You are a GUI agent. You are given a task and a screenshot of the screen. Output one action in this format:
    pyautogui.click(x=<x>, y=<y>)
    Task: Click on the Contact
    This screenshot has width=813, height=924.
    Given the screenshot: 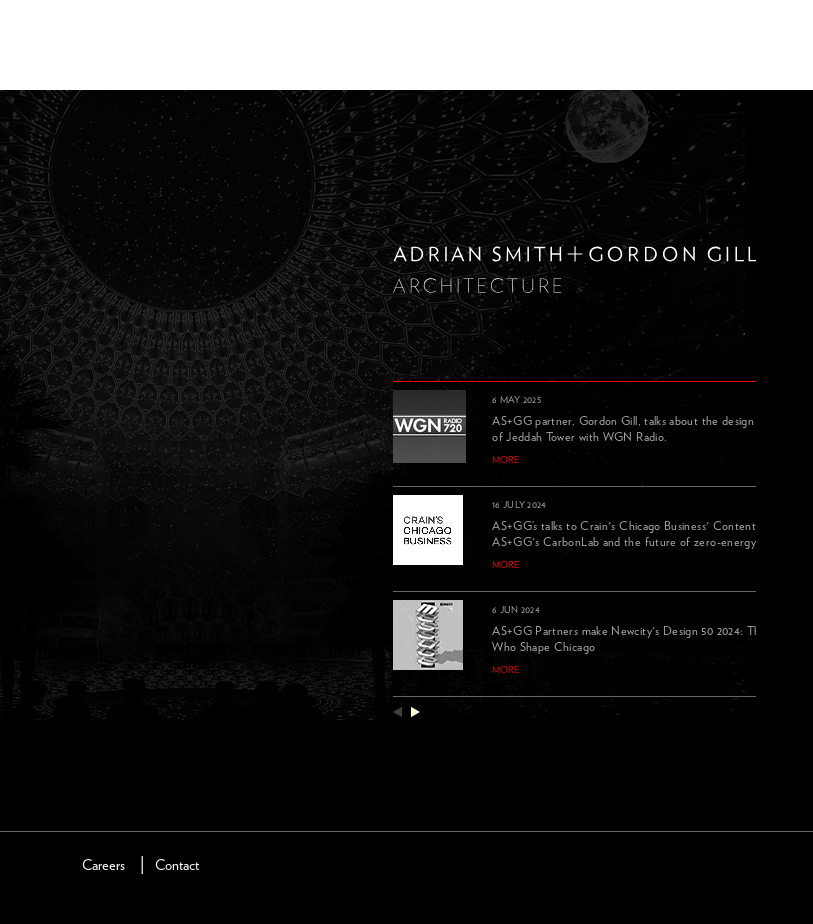 What is the action you would take?
    pyautogui.click(x=177, y=865)
    